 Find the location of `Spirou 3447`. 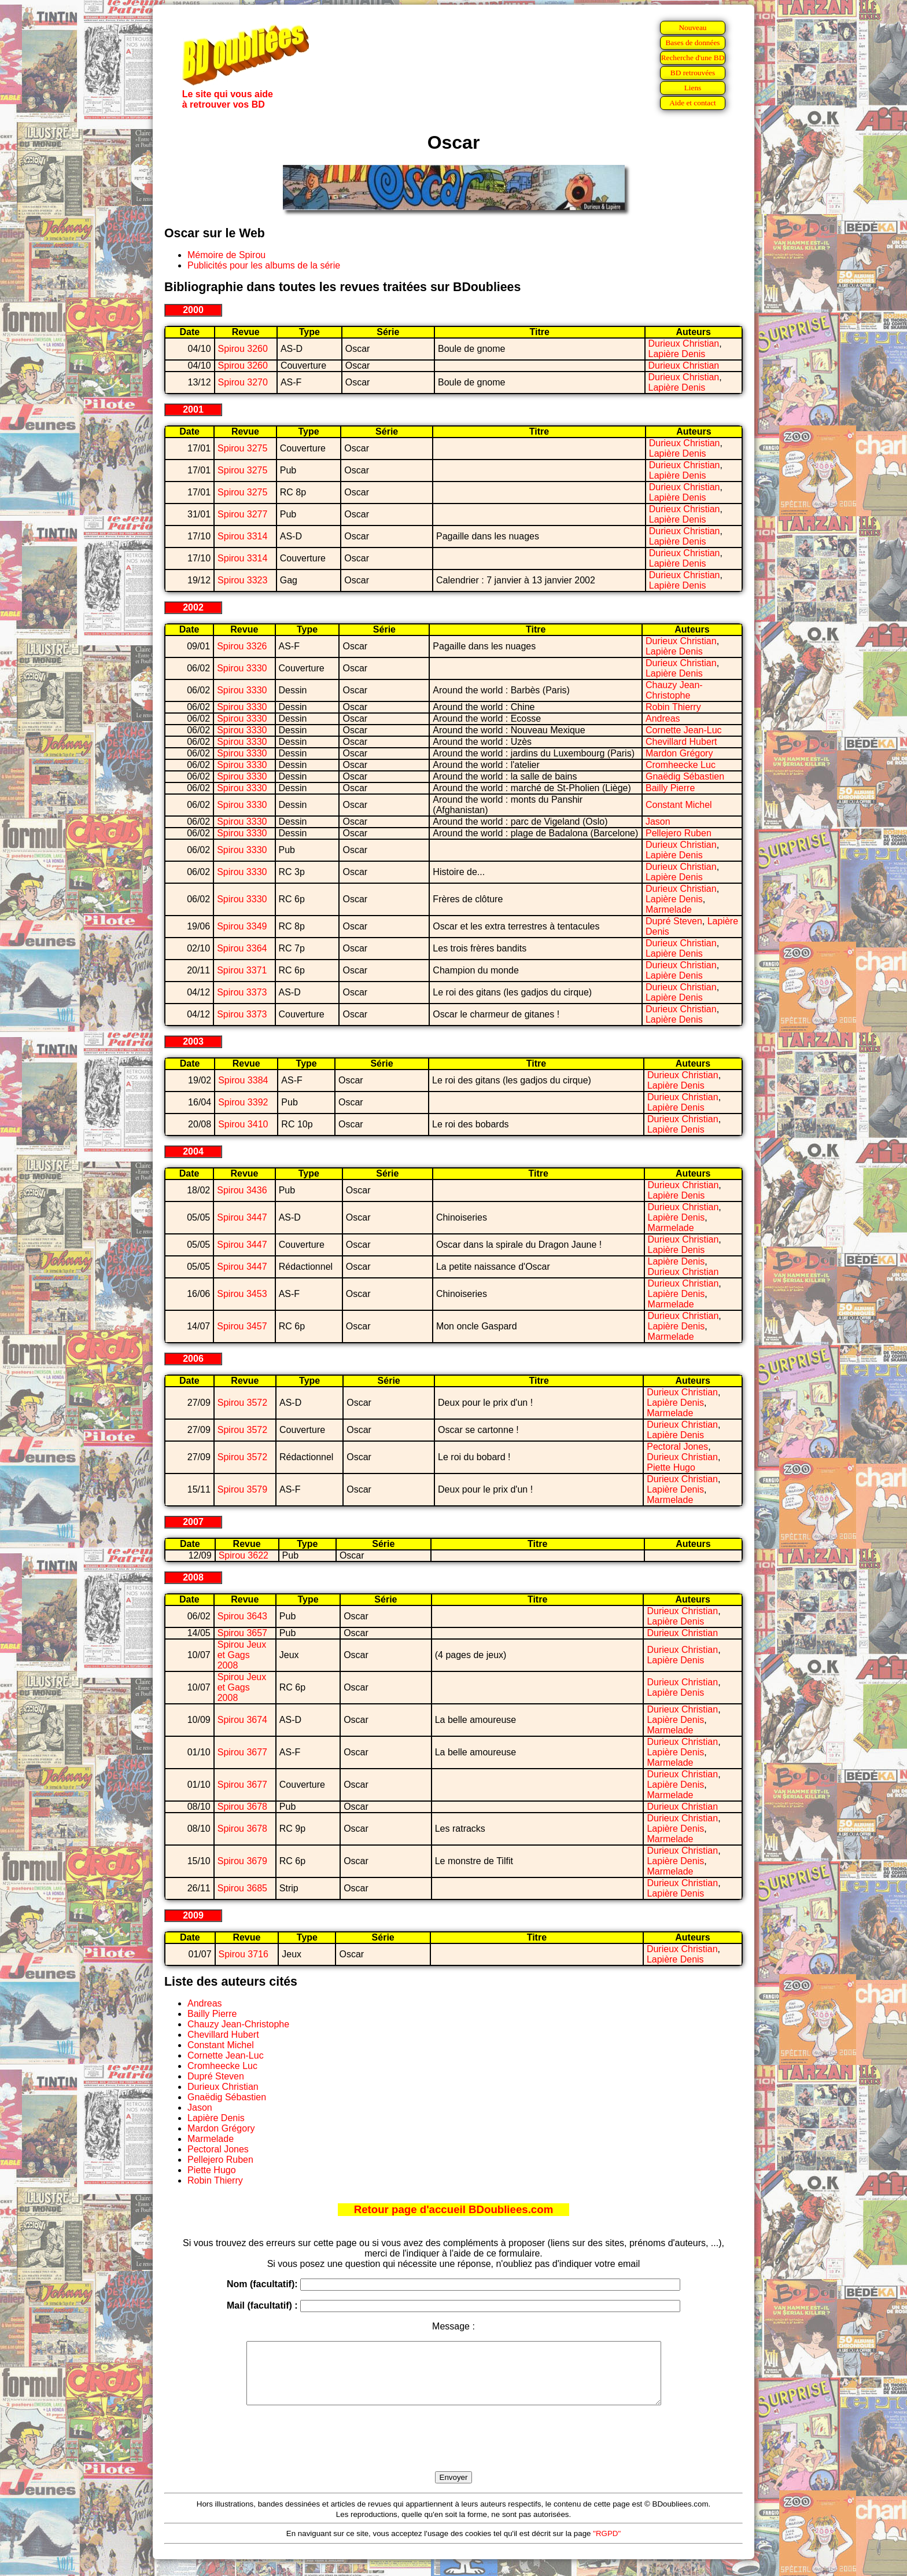

Spirou 3447 is located at coordinates (242, 1217).